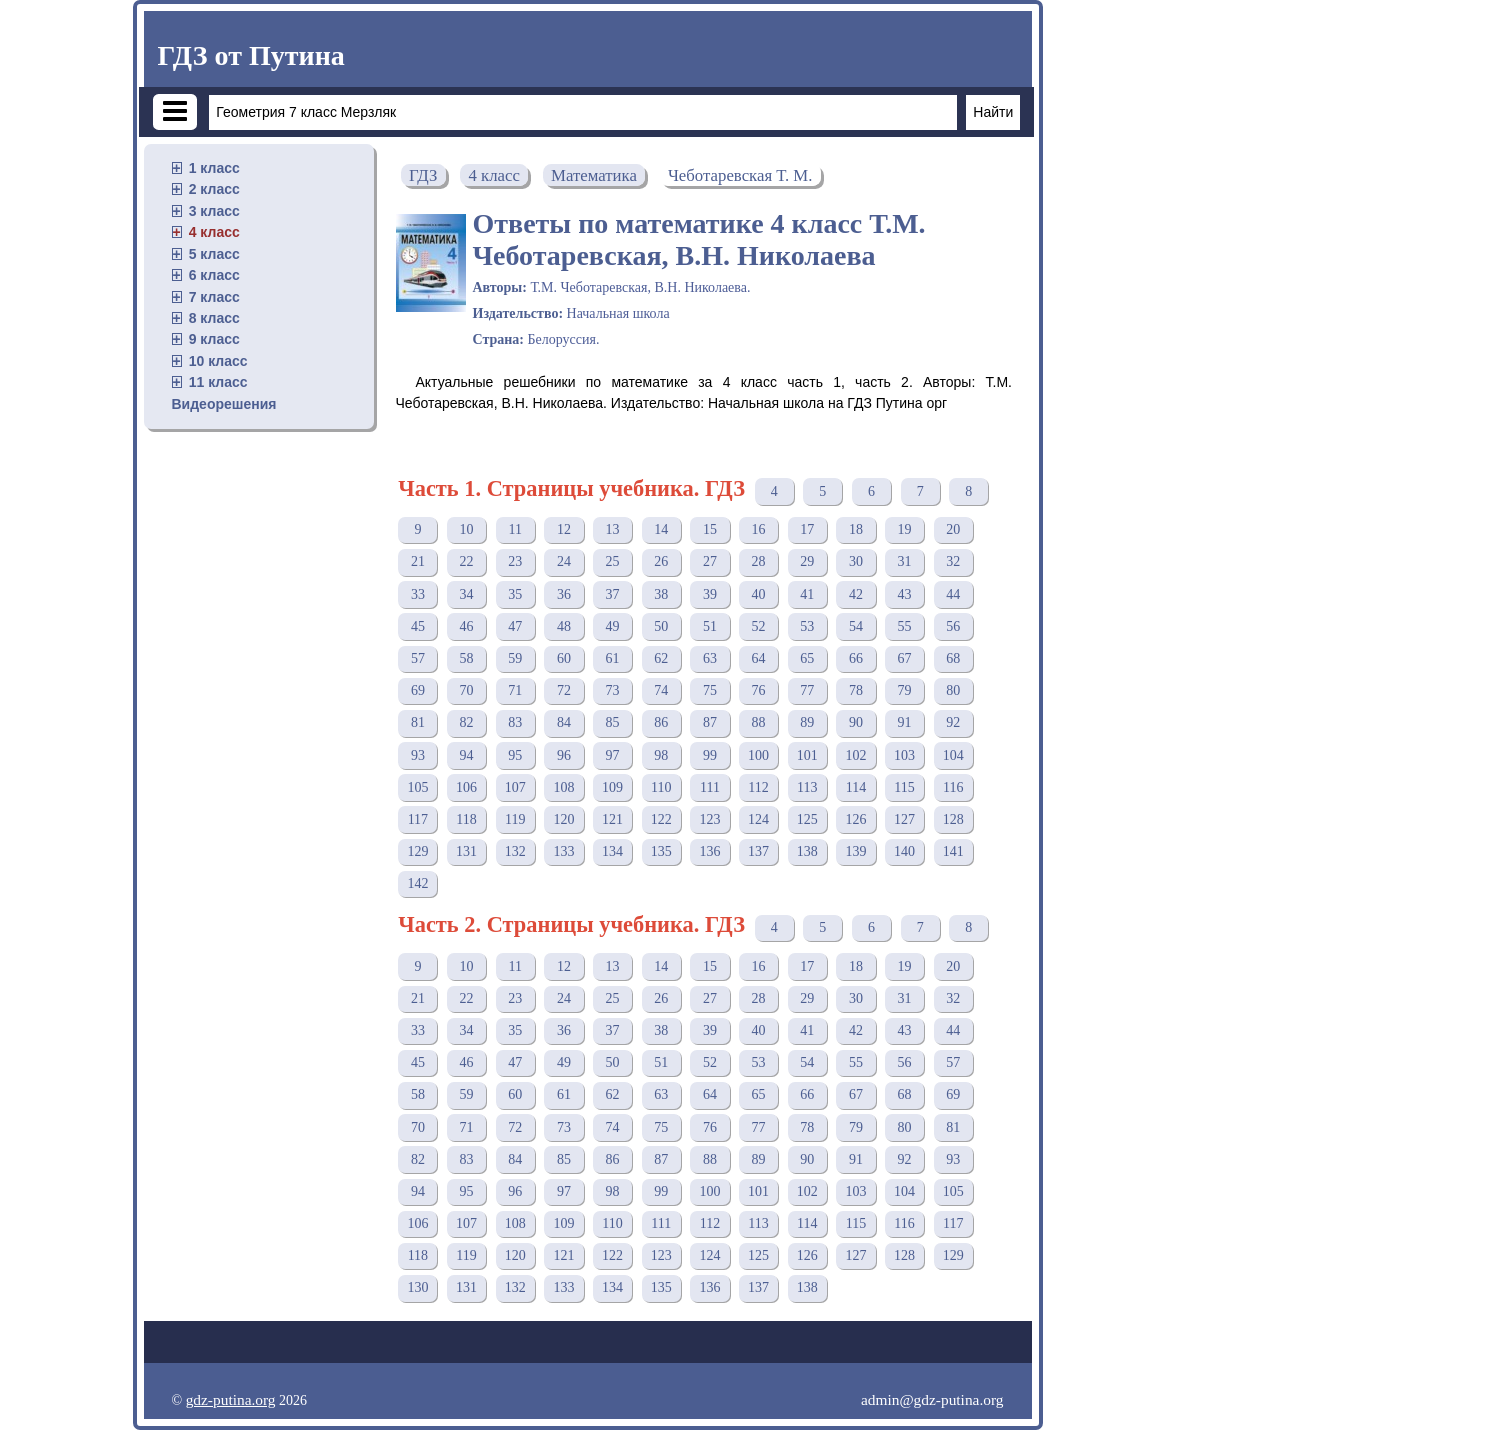 The height and width of the screenshot is (1430, 1495). I want to click on 2 класс, so click(214, 189).